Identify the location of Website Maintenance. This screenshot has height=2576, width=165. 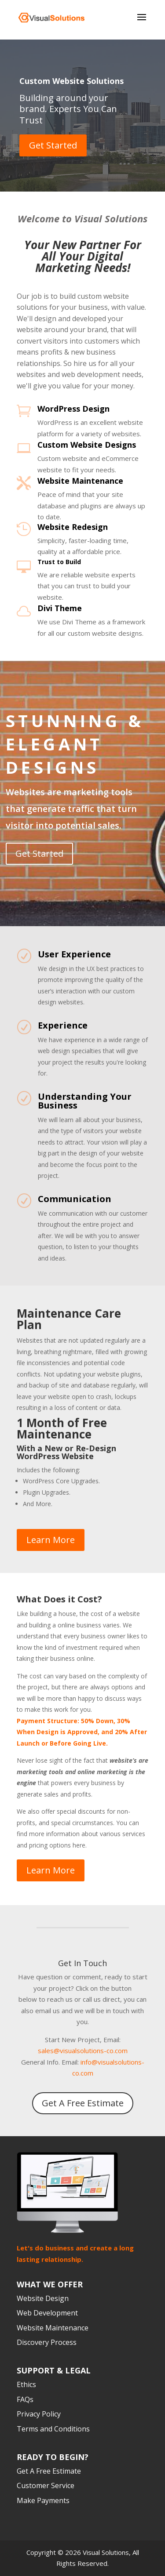
(80, 480).